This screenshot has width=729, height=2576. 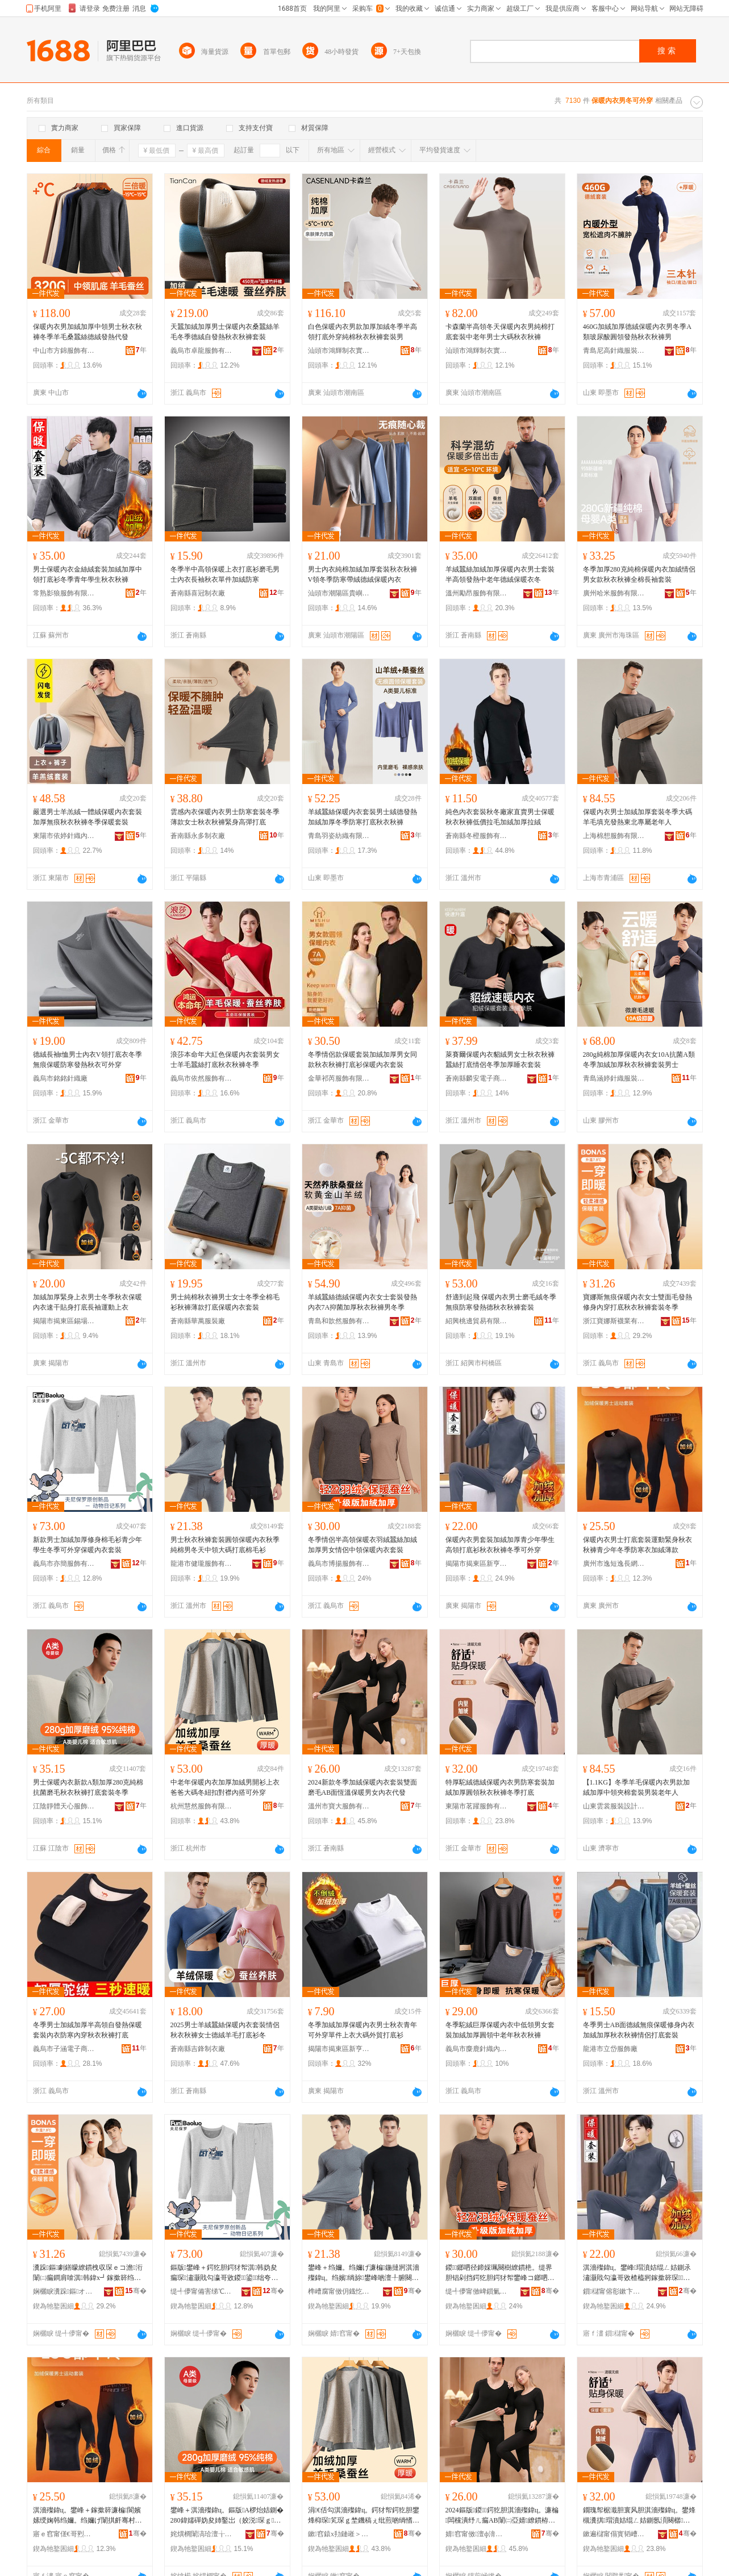 What do you see at coordinates (64, 1564) in the screenshot?
I see `義烏市亦簡服飾有限公司` at bounding box center [64, 1564].